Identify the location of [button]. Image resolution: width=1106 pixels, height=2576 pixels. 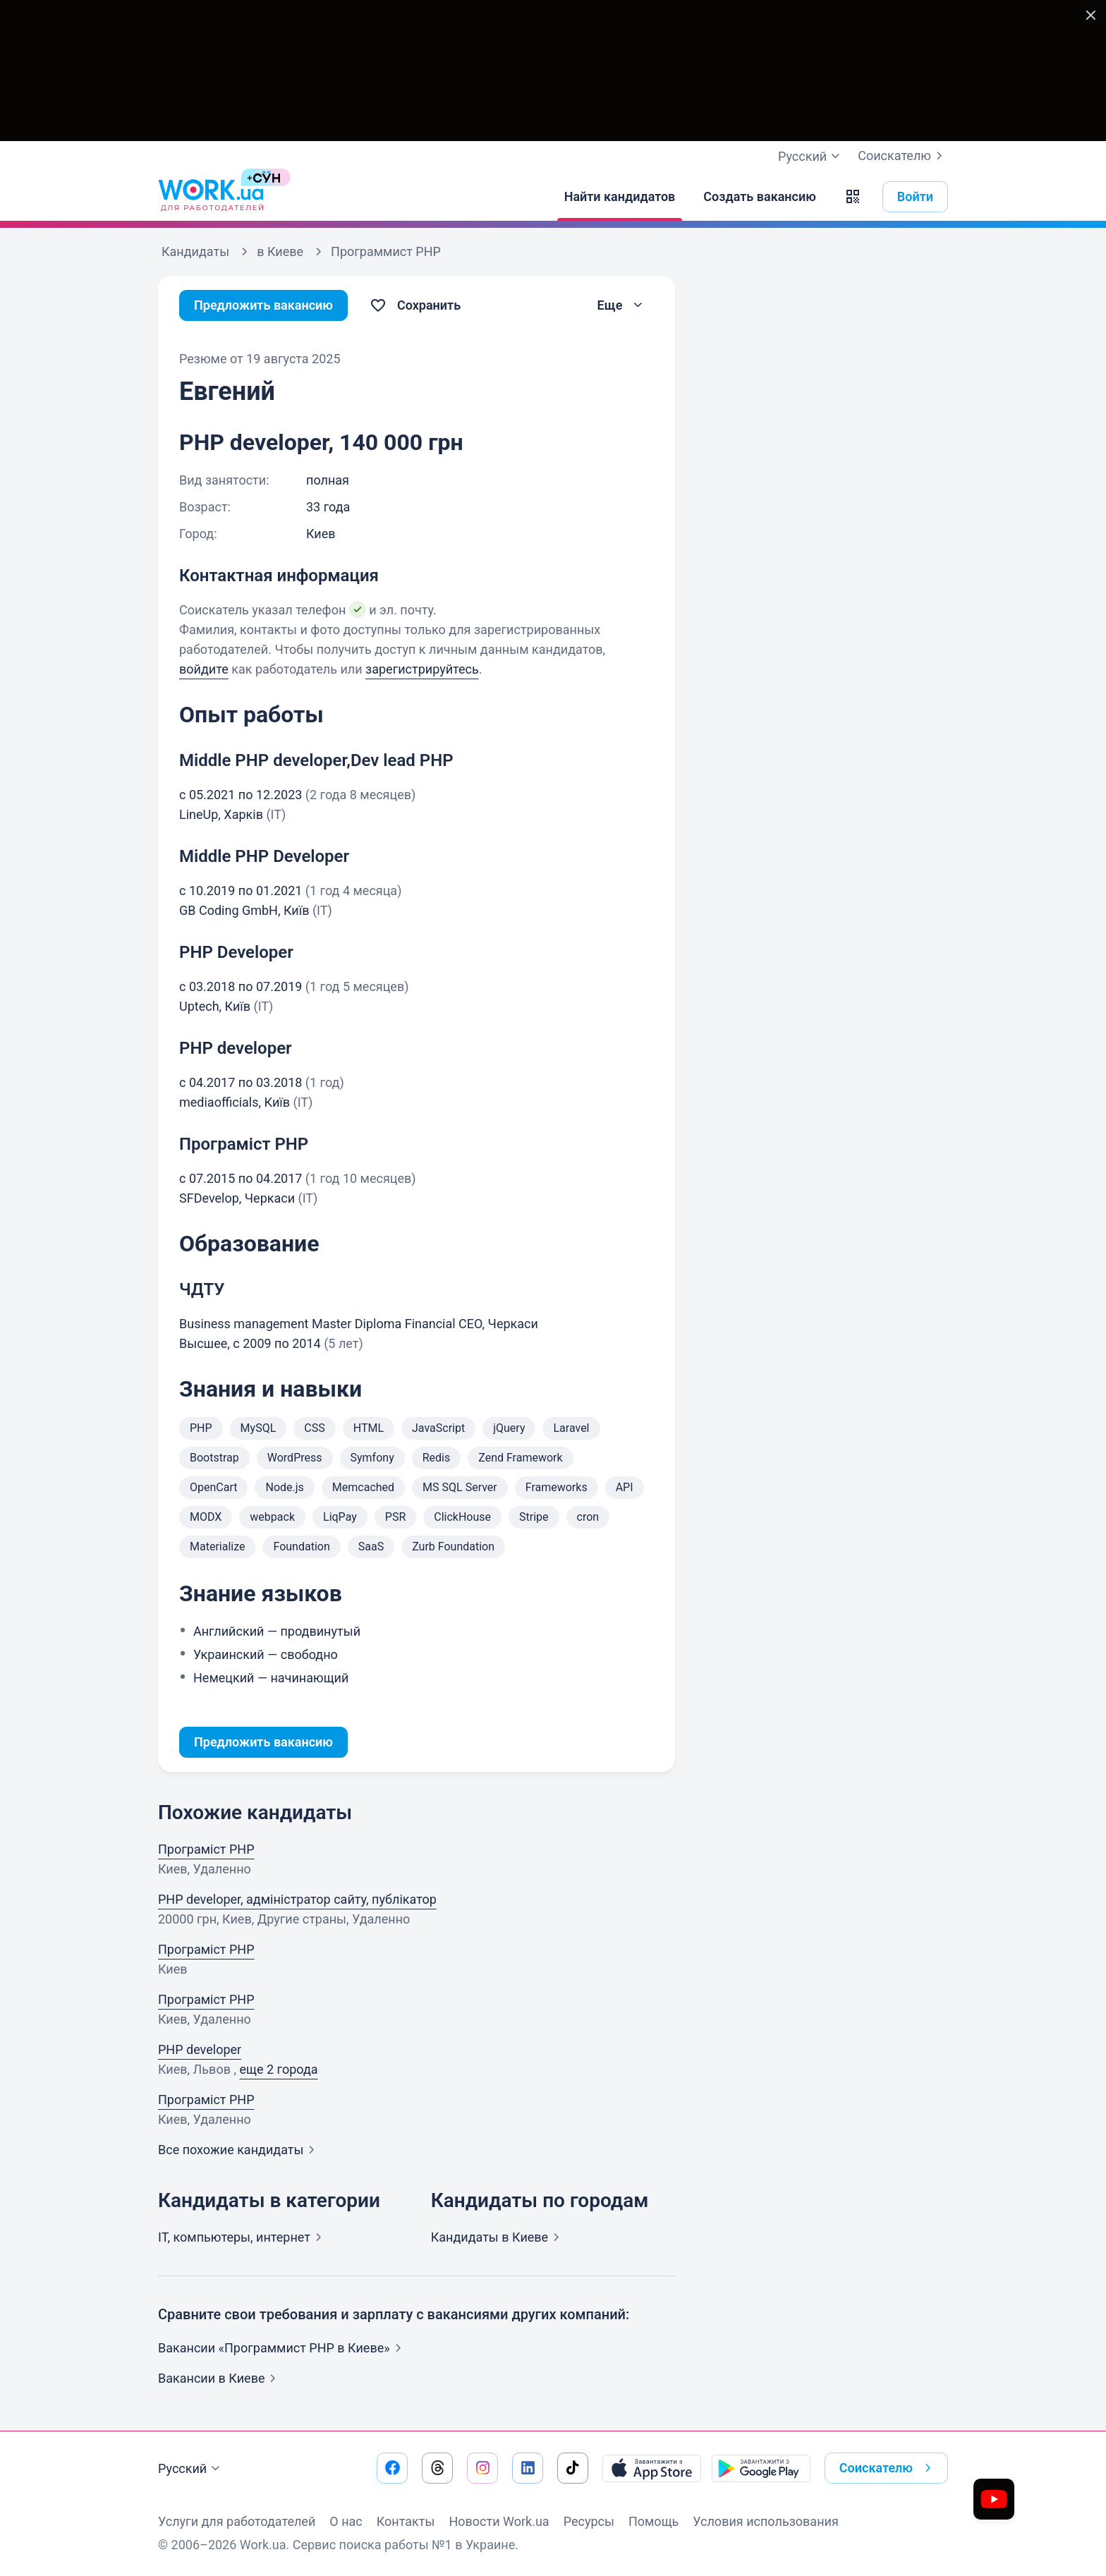
(852, 197).